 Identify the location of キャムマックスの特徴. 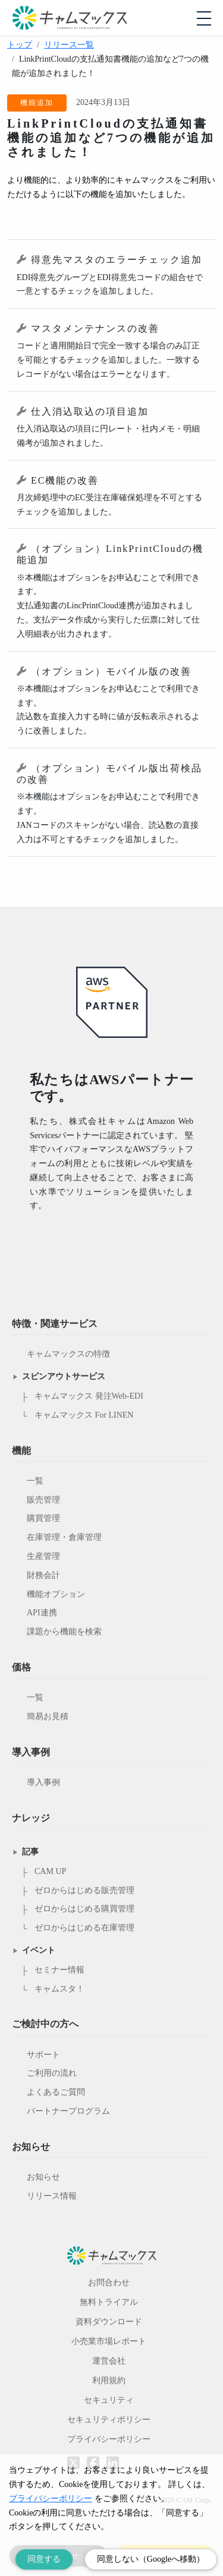
(68, 1353).